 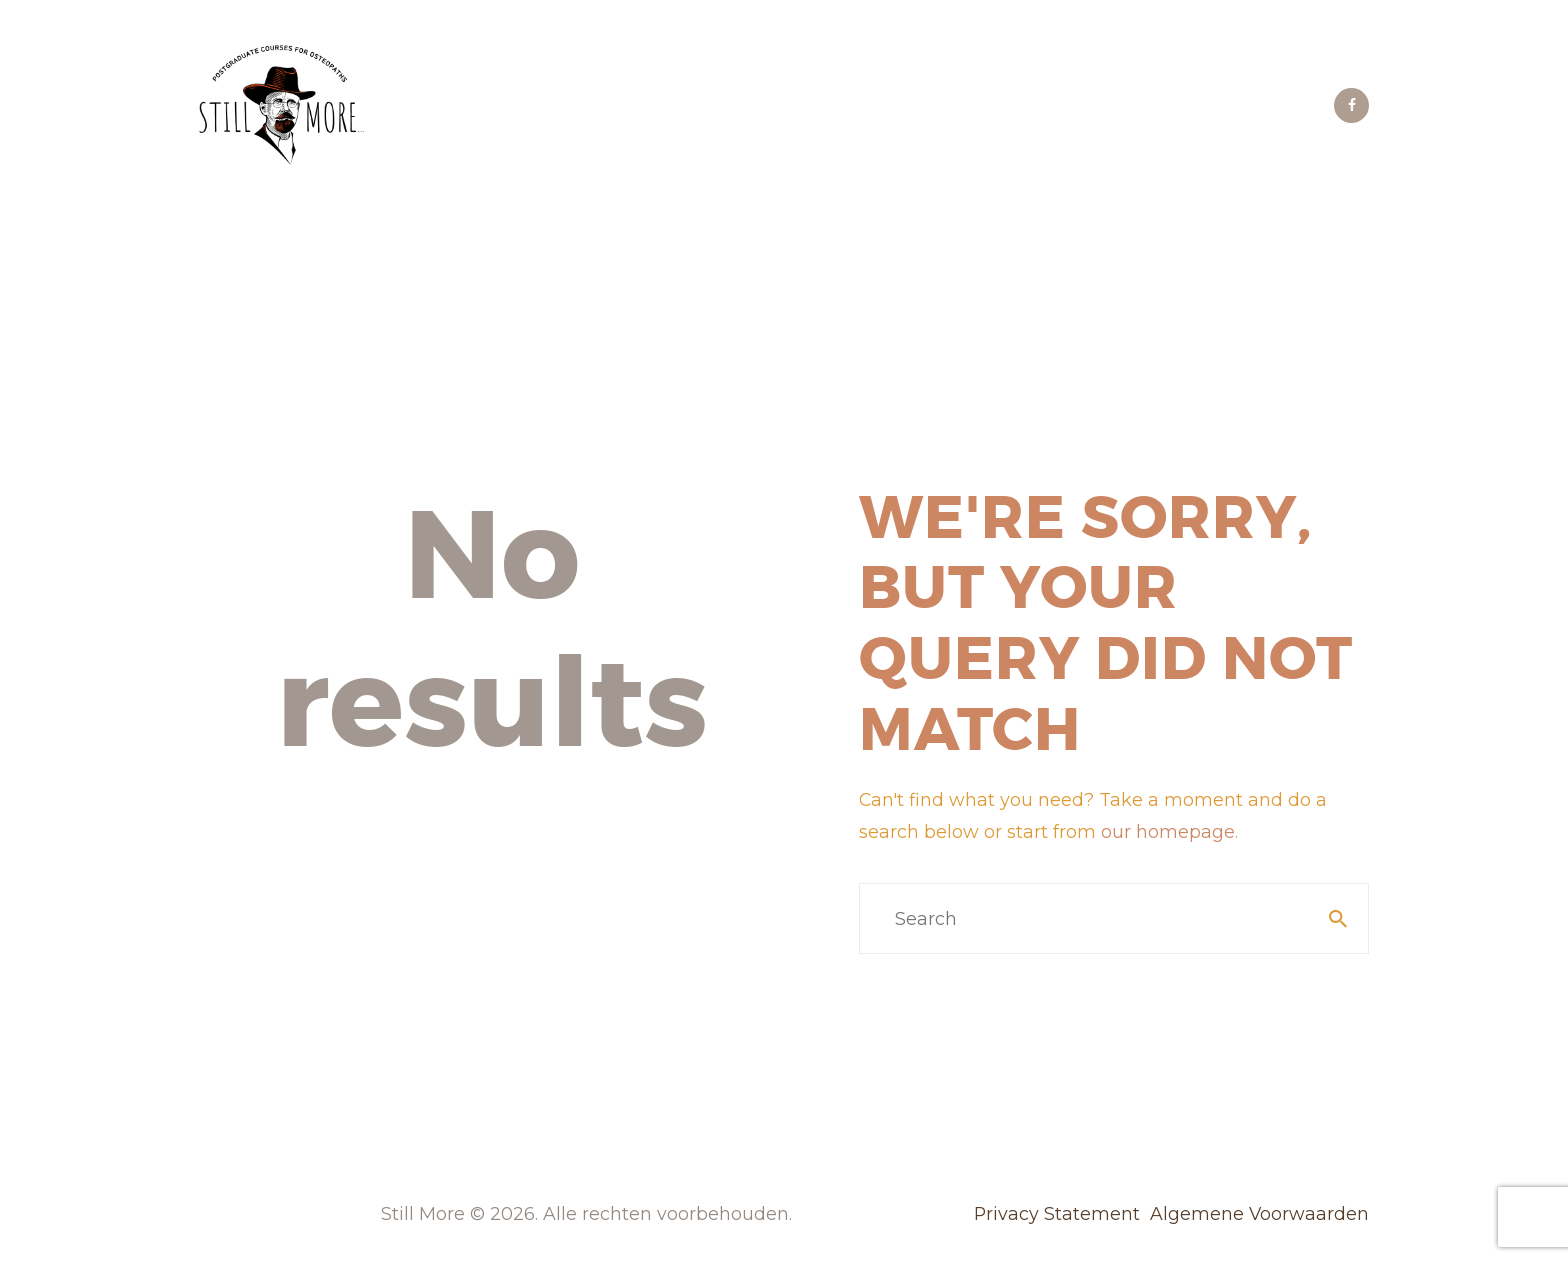 I want to click on our homepage, so click(x=1168, y=831).